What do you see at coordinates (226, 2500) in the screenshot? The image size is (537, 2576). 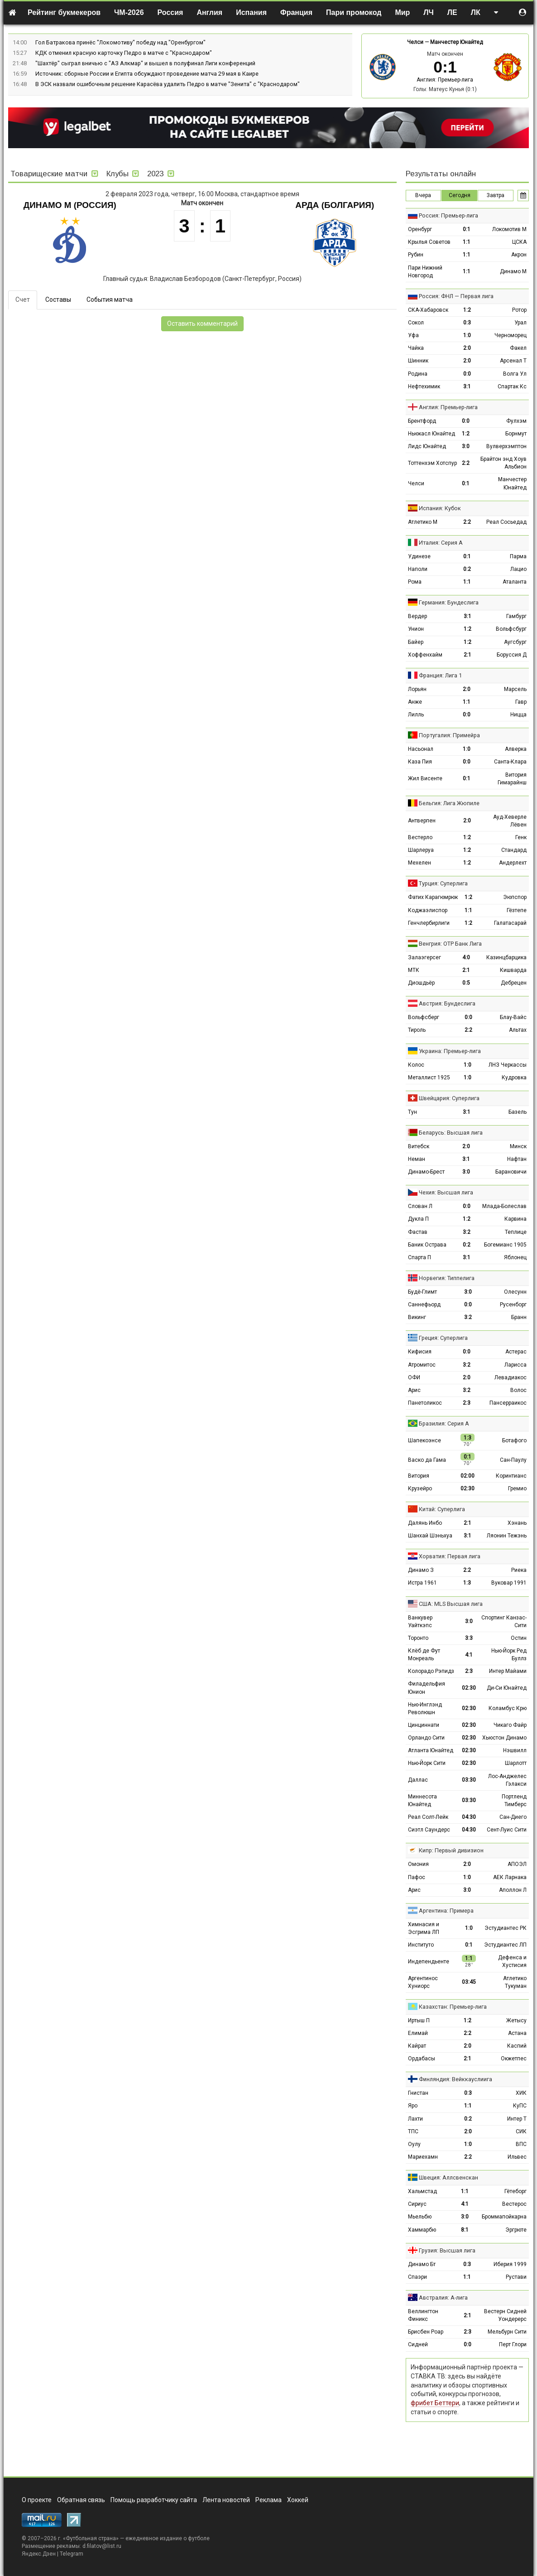 I see `Лента новостей` at bounding box center [226, 2500].